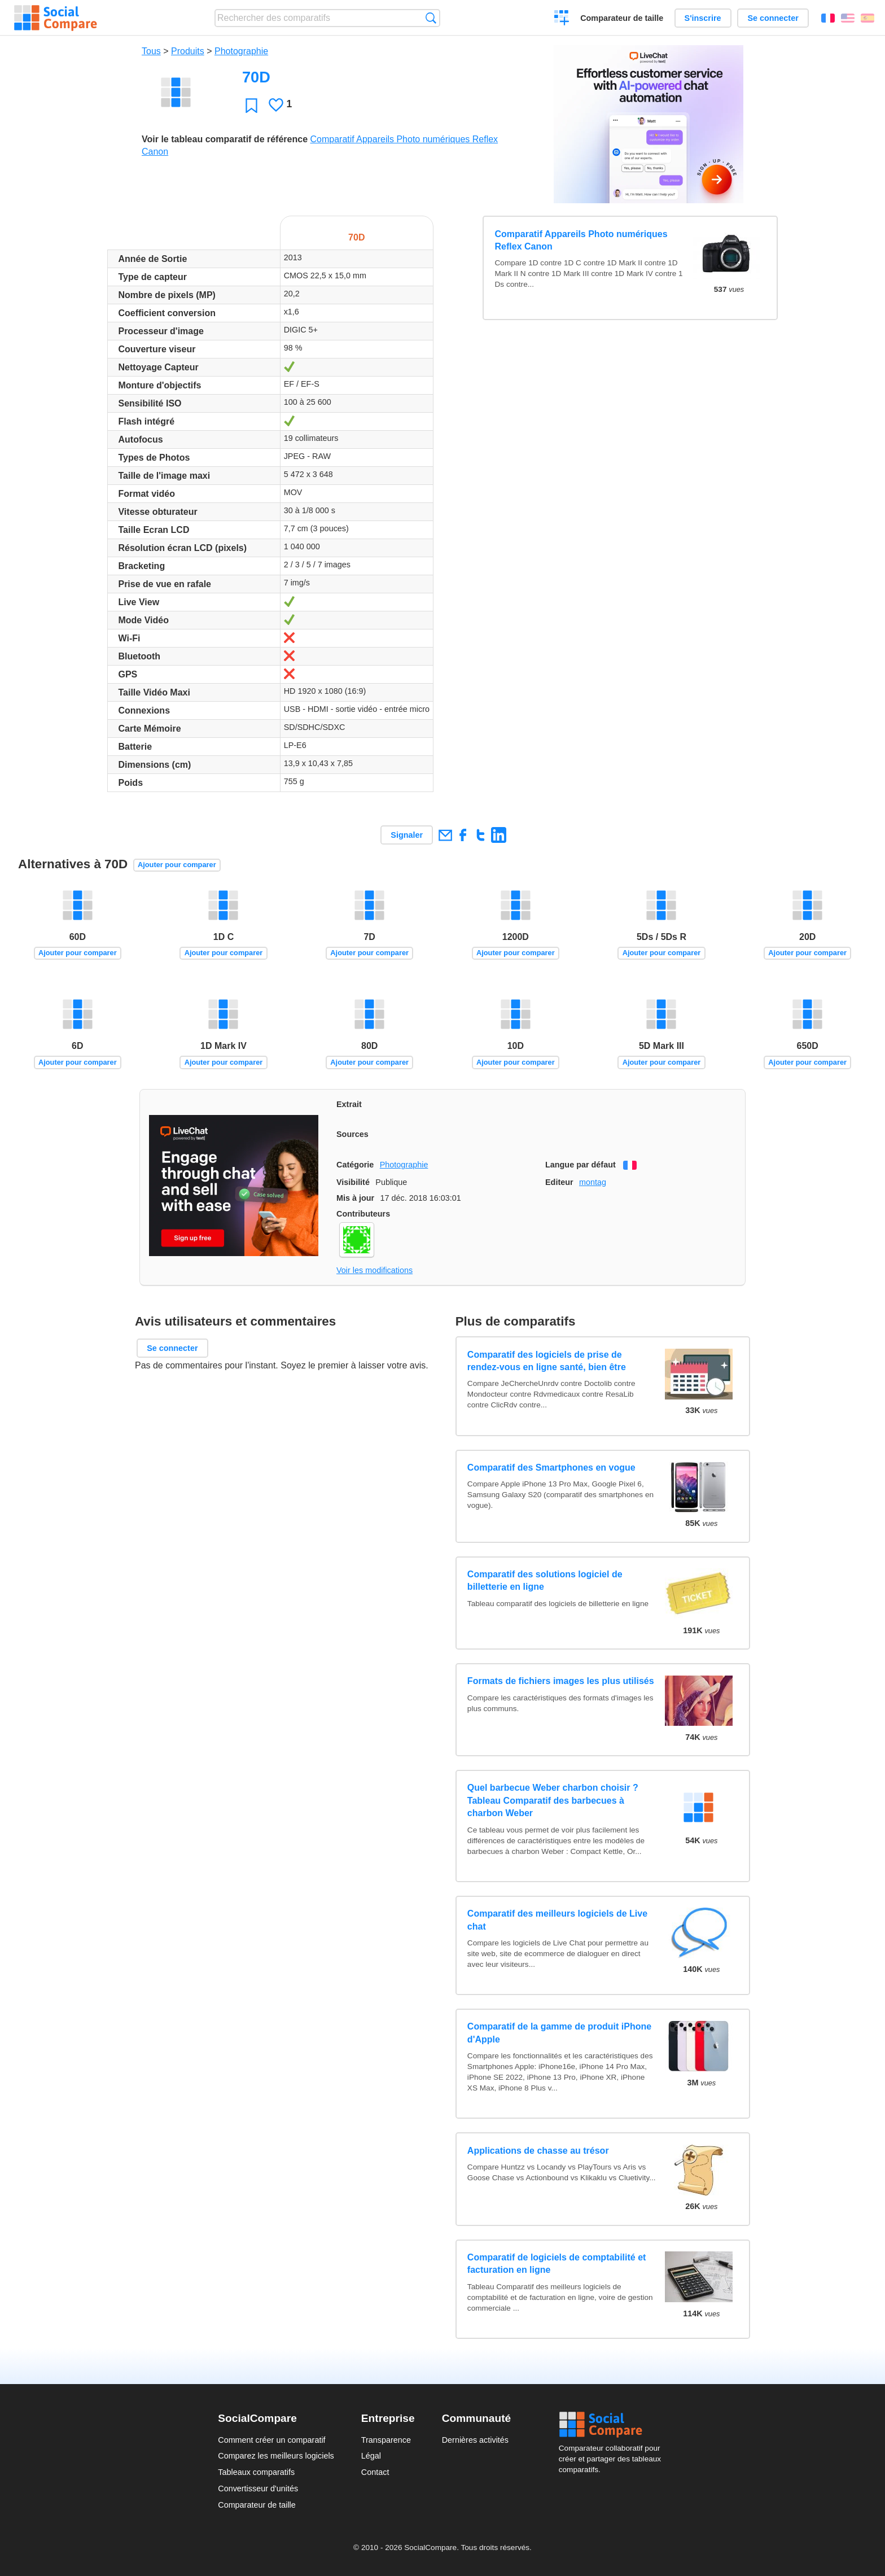 The image size is (885, 2576). I want to click on Comparatif de la gamme de produit iPhone d'Apple, so click(559, 2033).